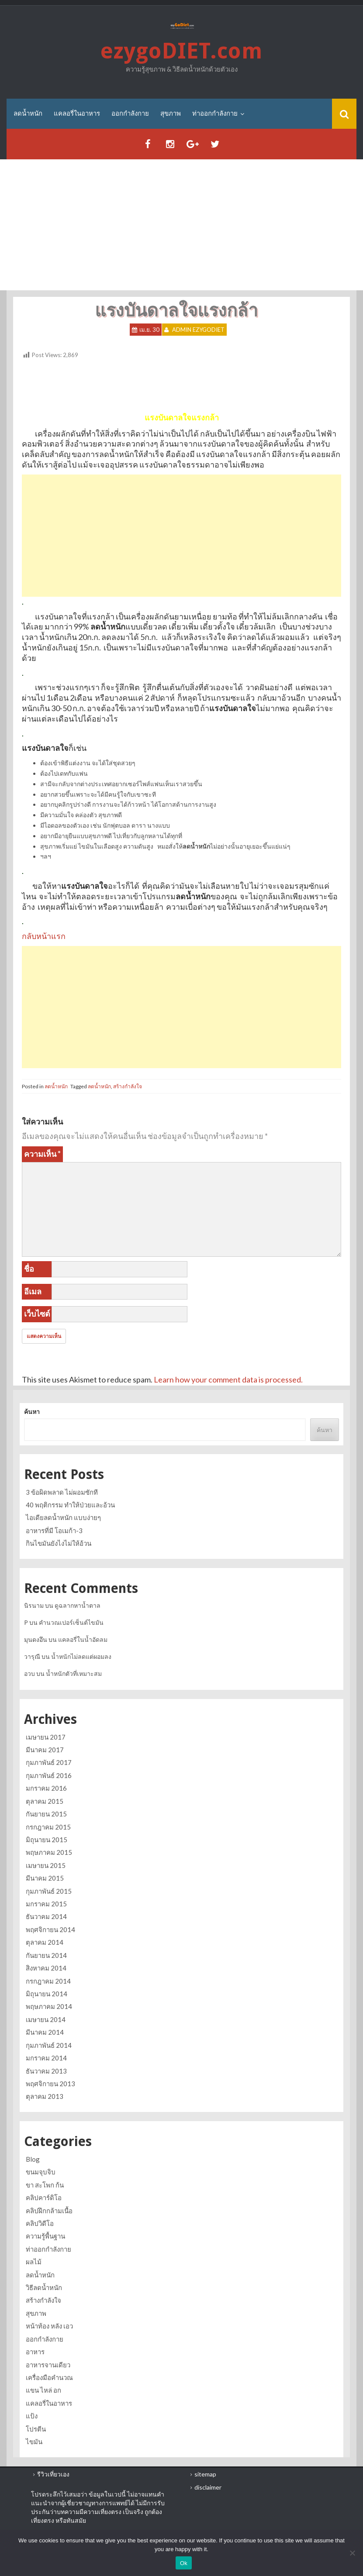 The image size is (363, 2576). What do you see at coordinates (49, 2006) in the screenshot?
I see `พฤษภาคม 2014` at bounding box center [49, 2006].